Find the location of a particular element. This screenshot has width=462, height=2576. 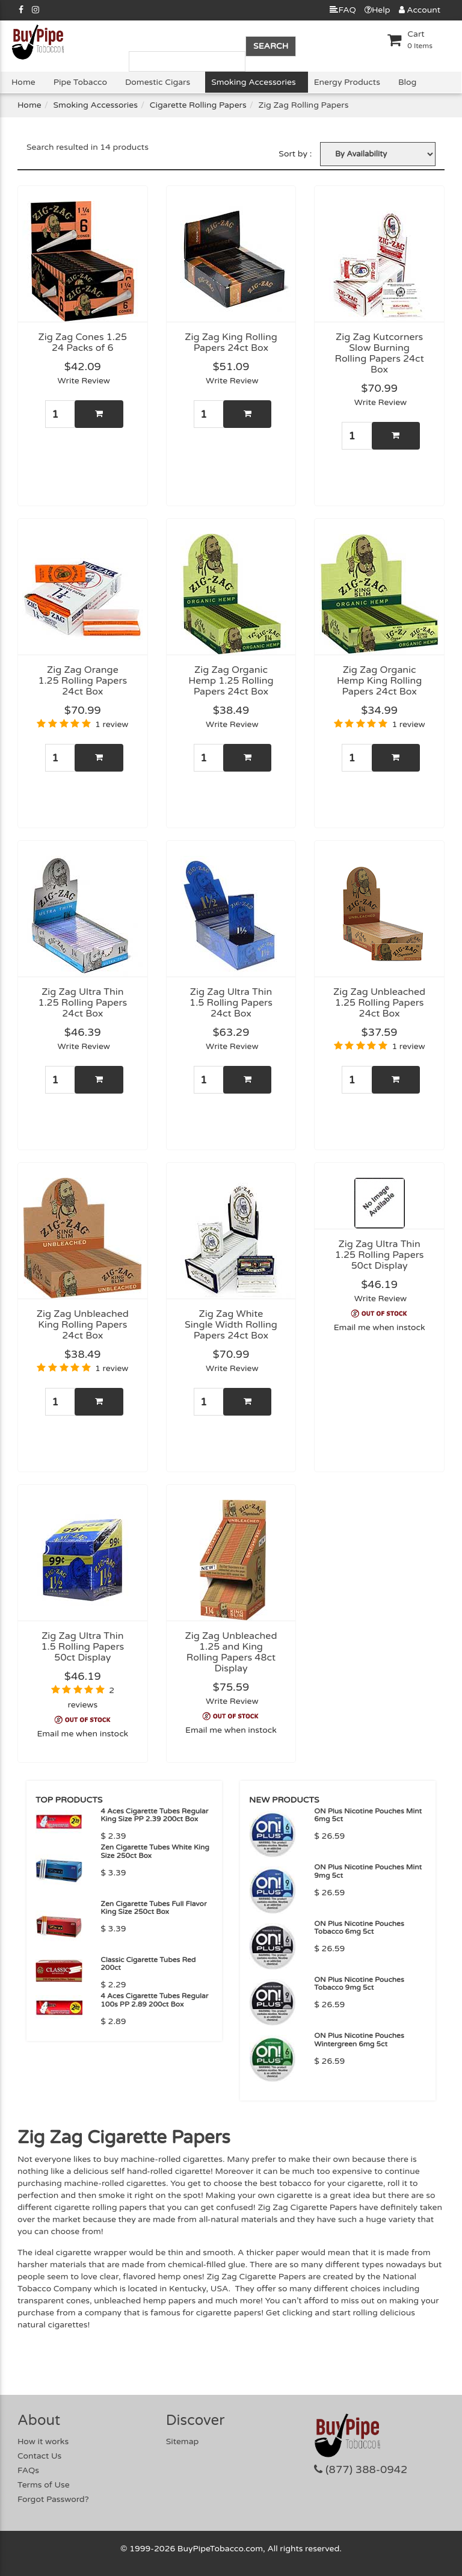

Domestic Cigars is located at coordinates (157, 82).